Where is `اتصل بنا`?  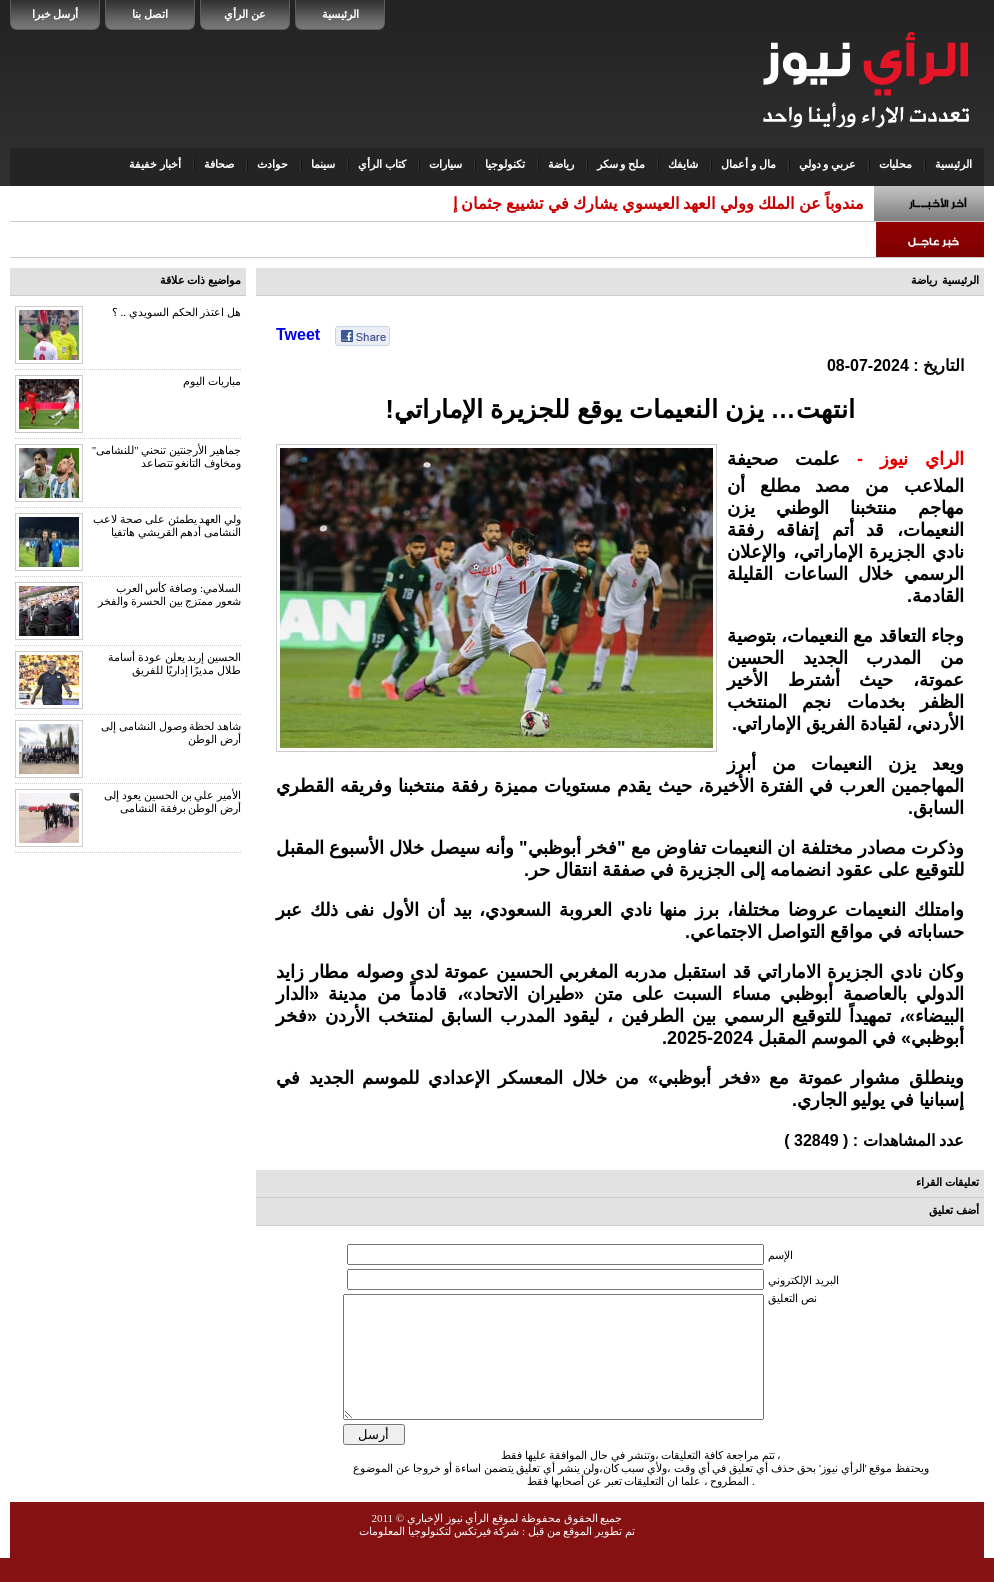
اتصل بنا is located at coordinates (150, 14).